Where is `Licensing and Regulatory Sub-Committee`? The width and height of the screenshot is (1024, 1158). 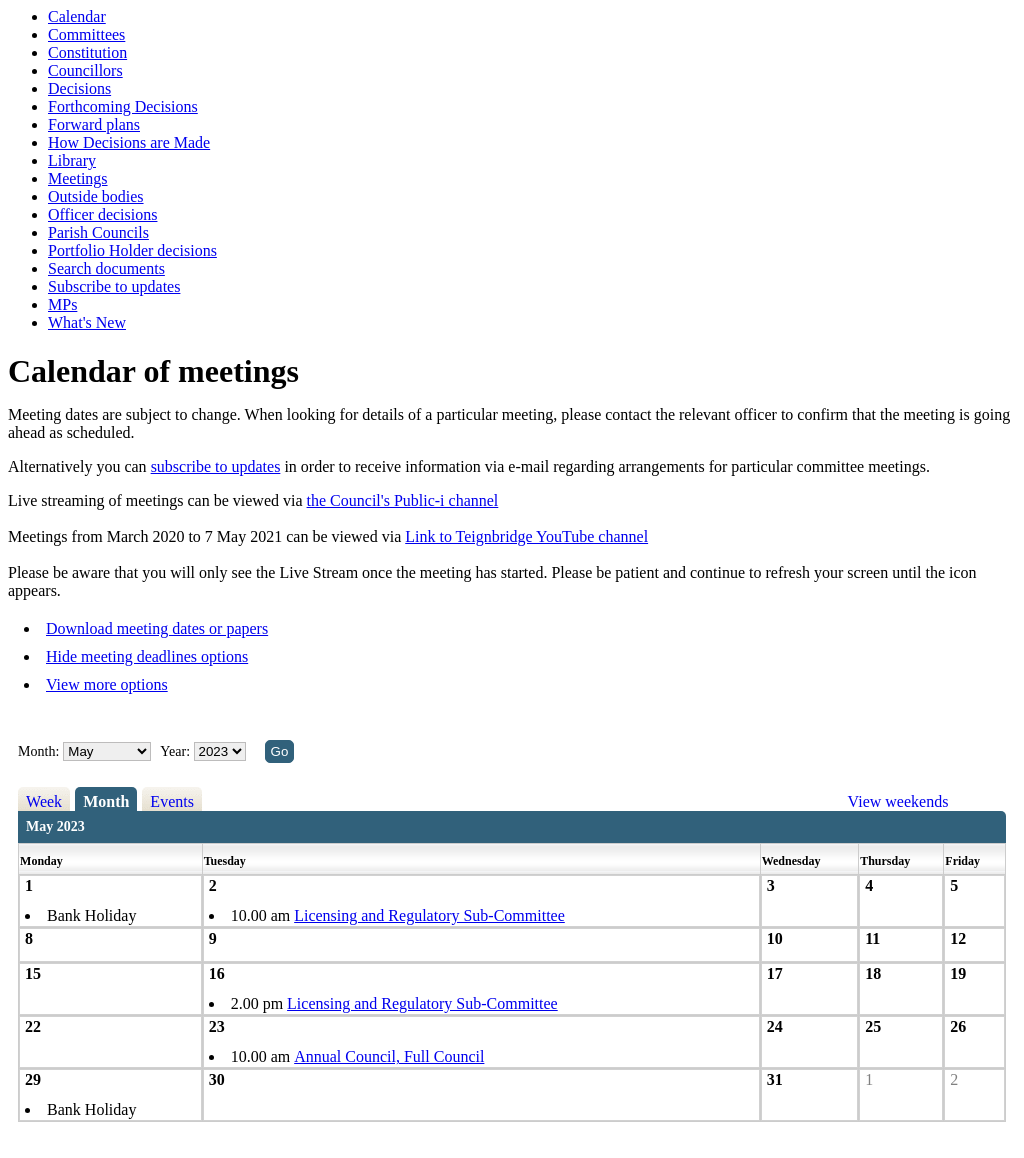 Licensing and Regulatory Sub-Committee is located at coordinates (429, 915).